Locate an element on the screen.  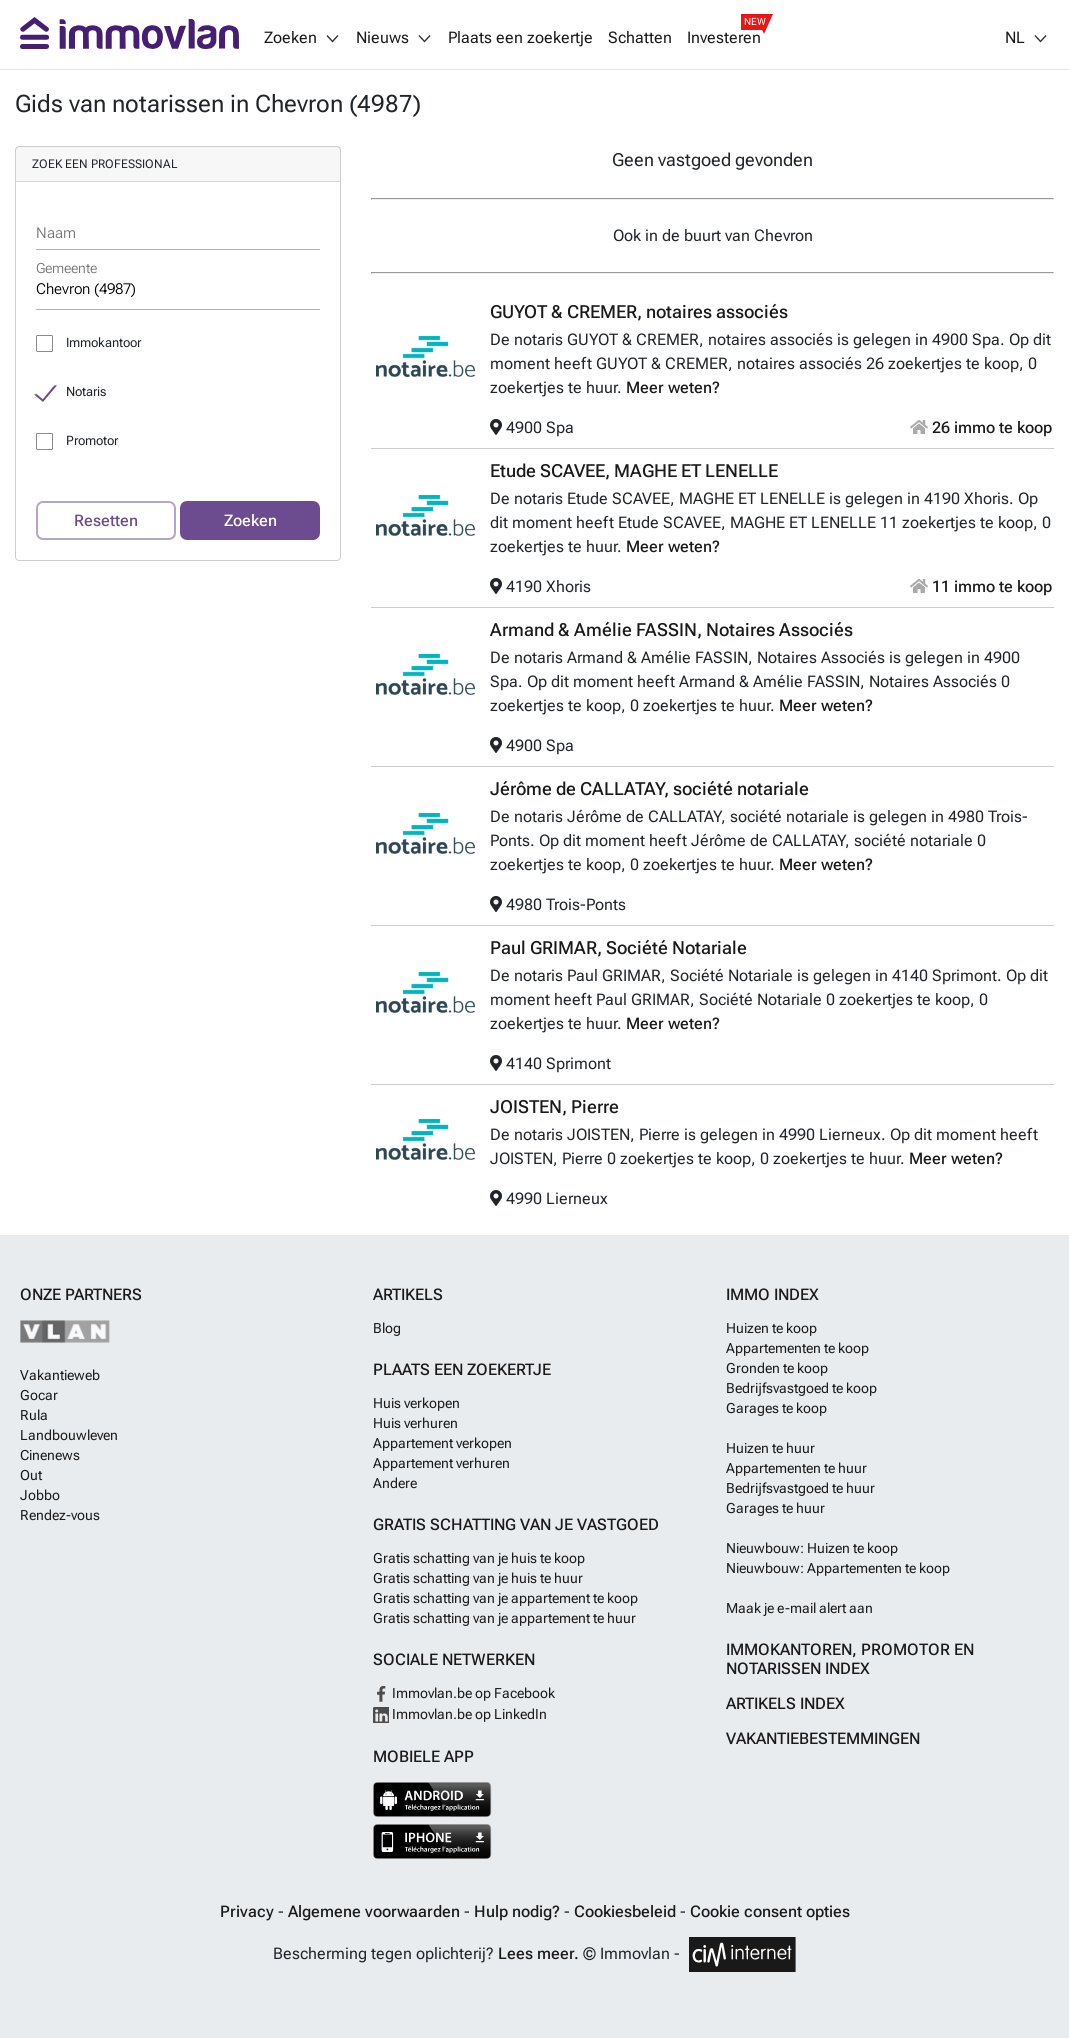
Garages te koop is located at coordinates (776, 1408).